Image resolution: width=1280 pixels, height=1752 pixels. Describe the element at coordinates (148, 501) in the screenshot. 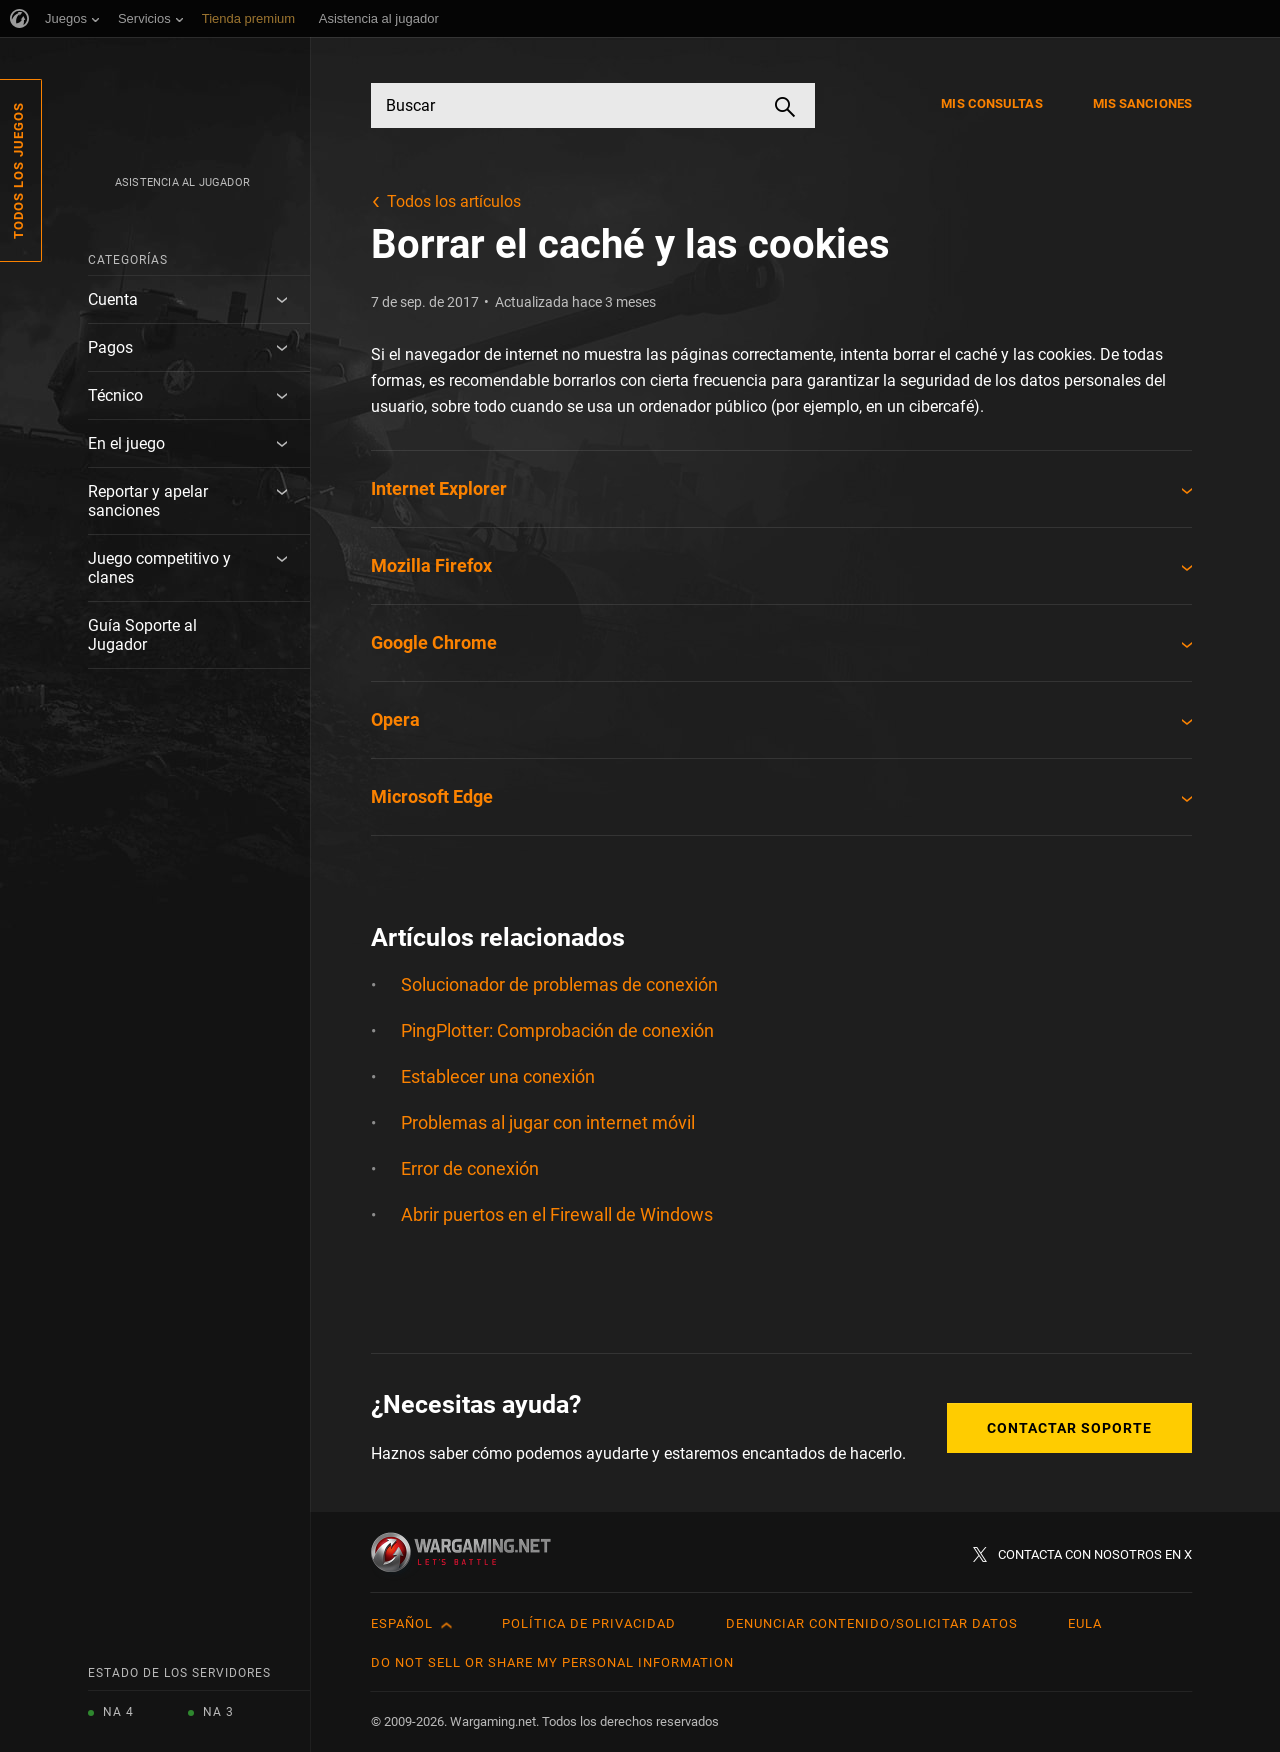

I see `Reportar y apelar sanciones` at that location.